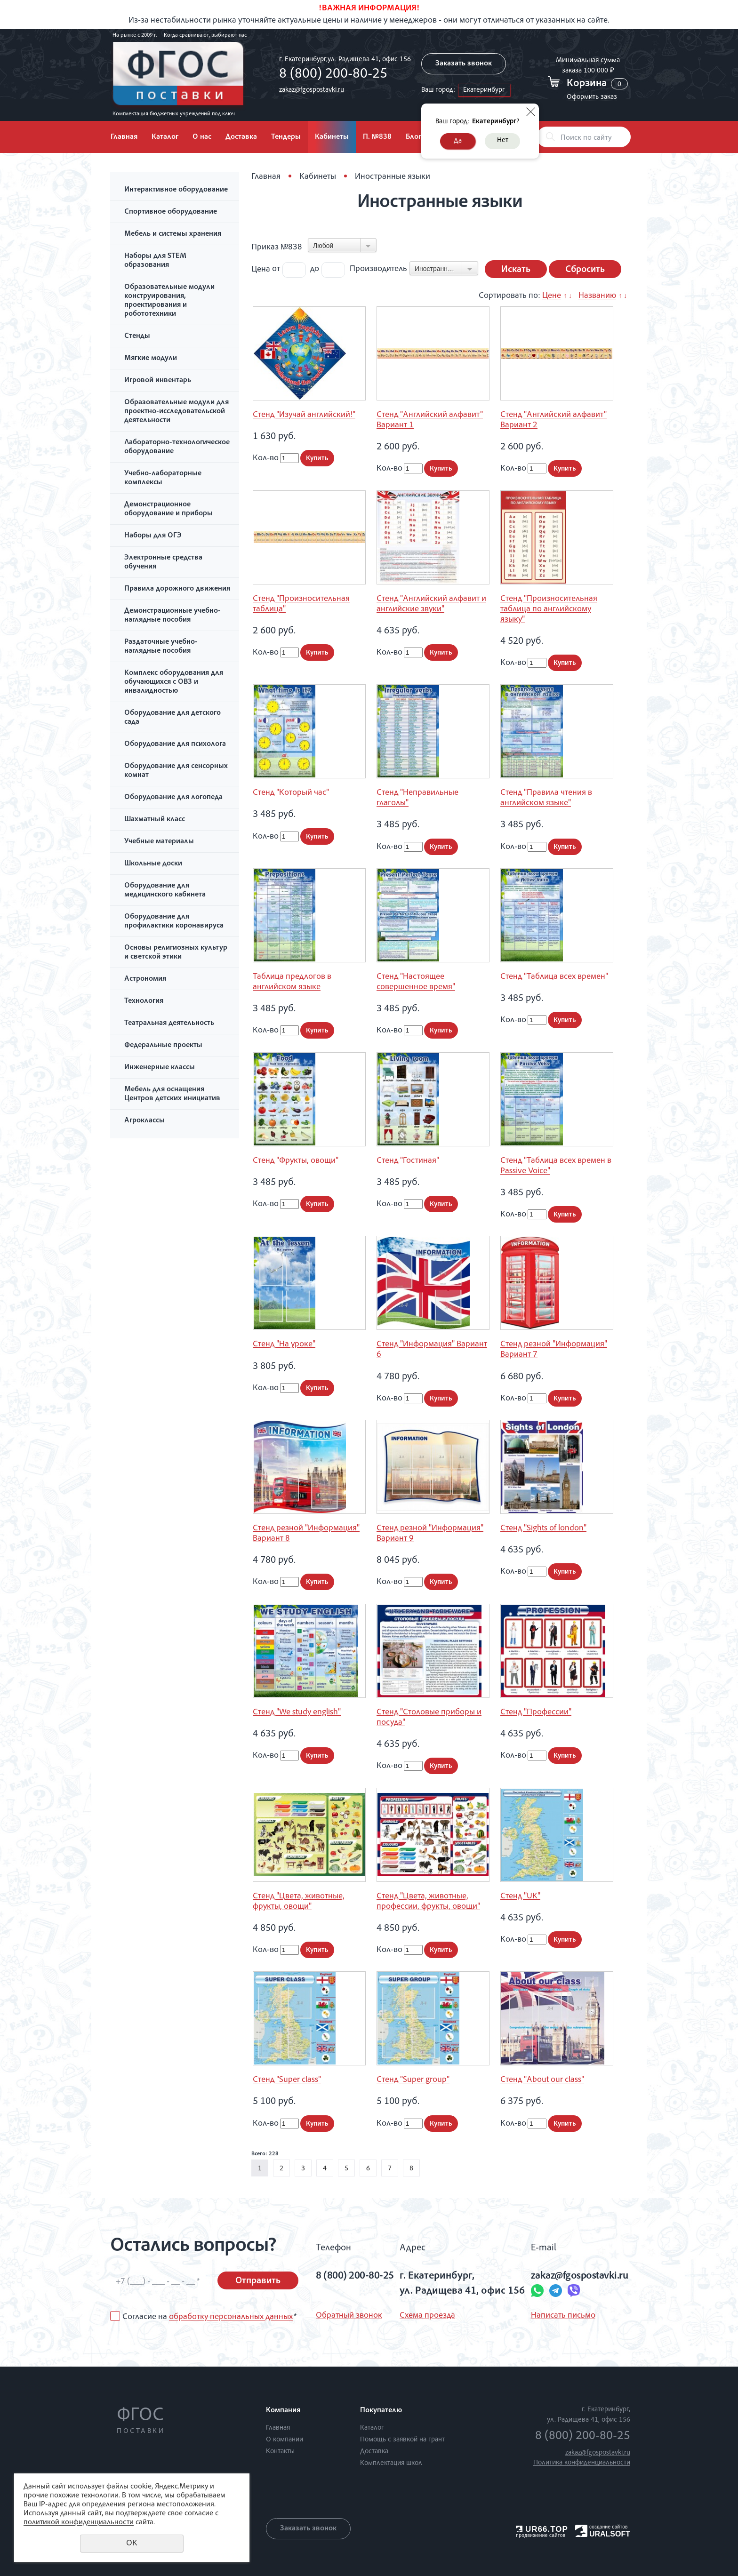 This screenshot has height=2576, width=738. Describe the element at coordinates (202, 137) in the screenshot. I see `О нас` at that location.